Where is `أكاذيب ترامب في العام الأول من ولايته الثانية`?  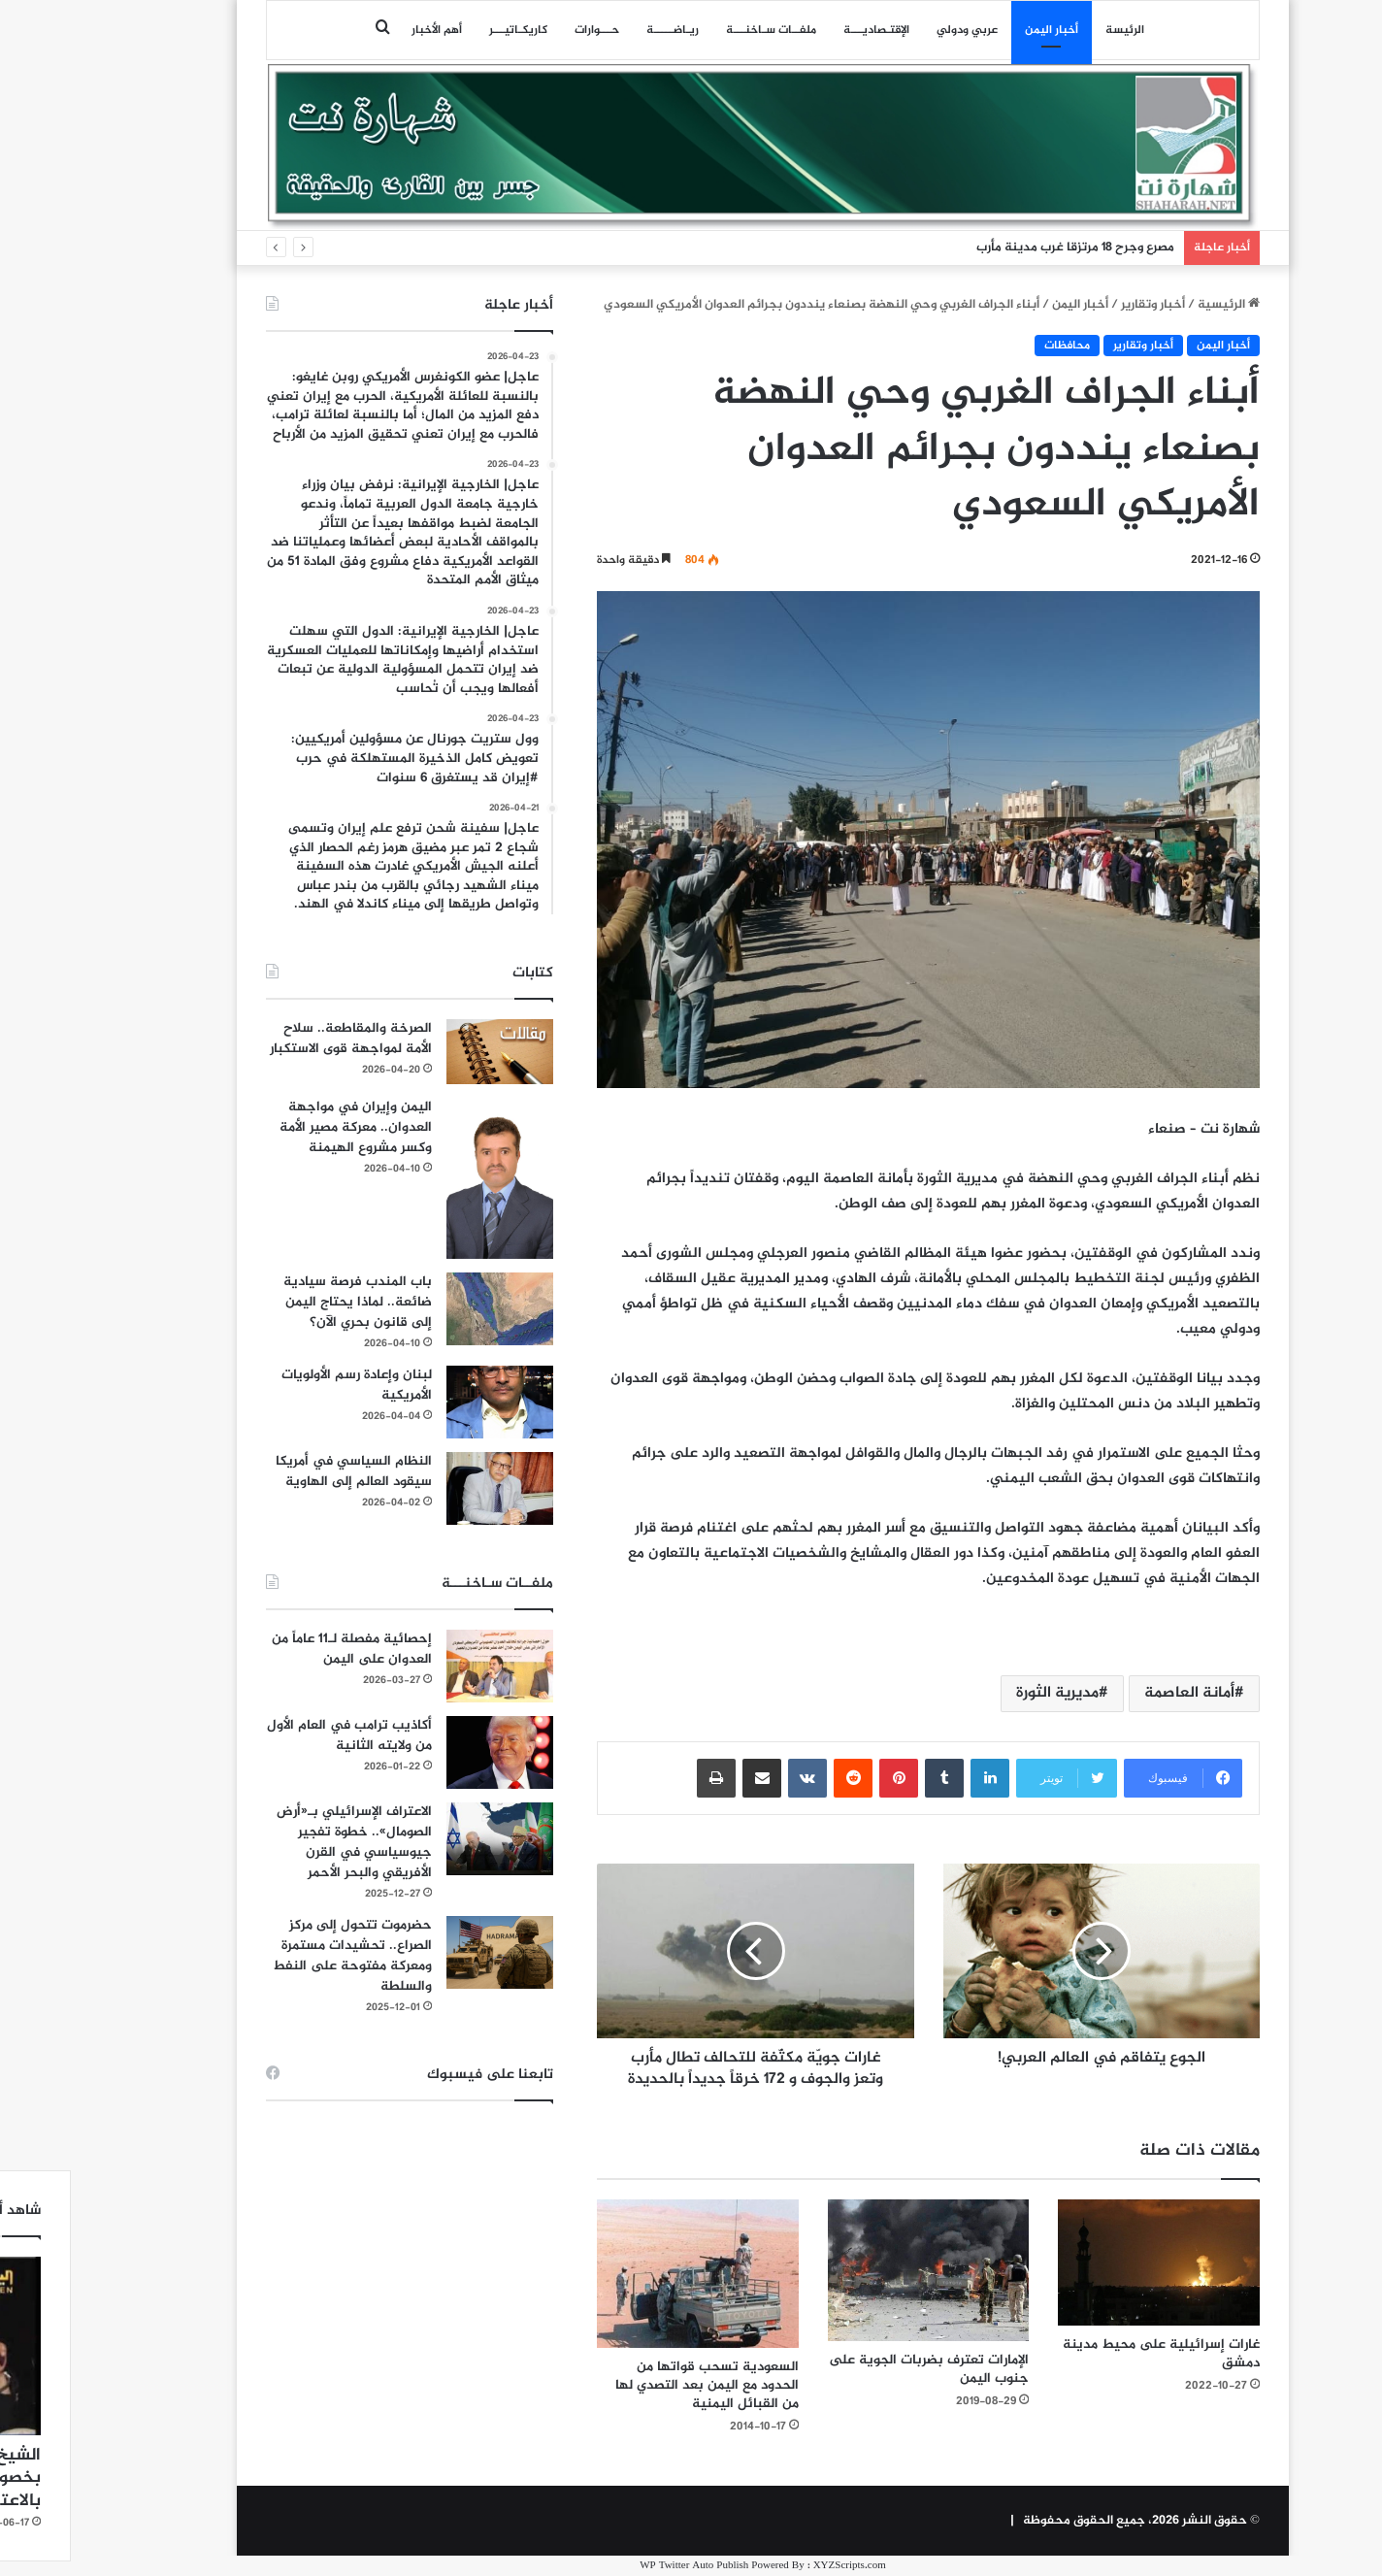
أكاذيب ترامب في العام الأول من ولايته الثانية is located at coordinates (277, 1735).